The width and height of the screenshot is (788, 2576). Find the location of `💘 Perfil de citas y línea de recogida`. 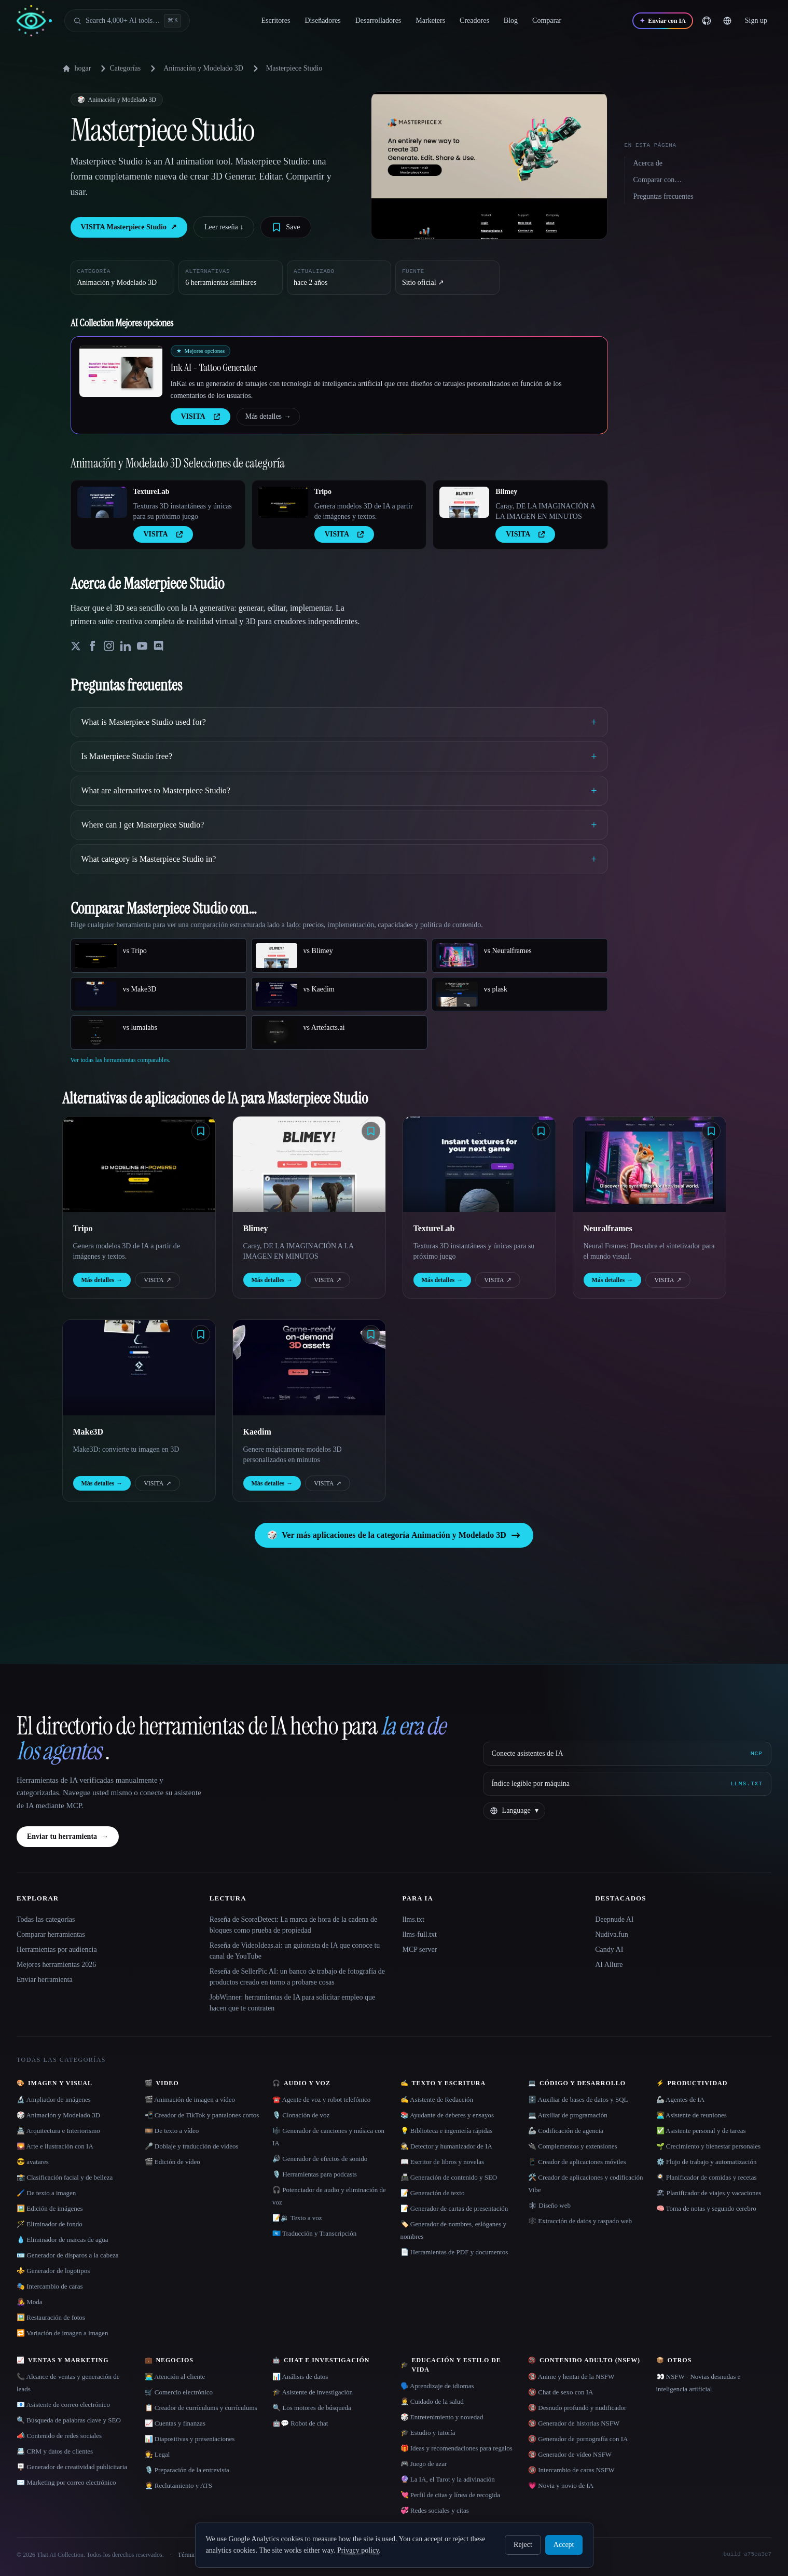

💘 Perfil de citas y línea de recogida is located at coordinates (450, 2495).